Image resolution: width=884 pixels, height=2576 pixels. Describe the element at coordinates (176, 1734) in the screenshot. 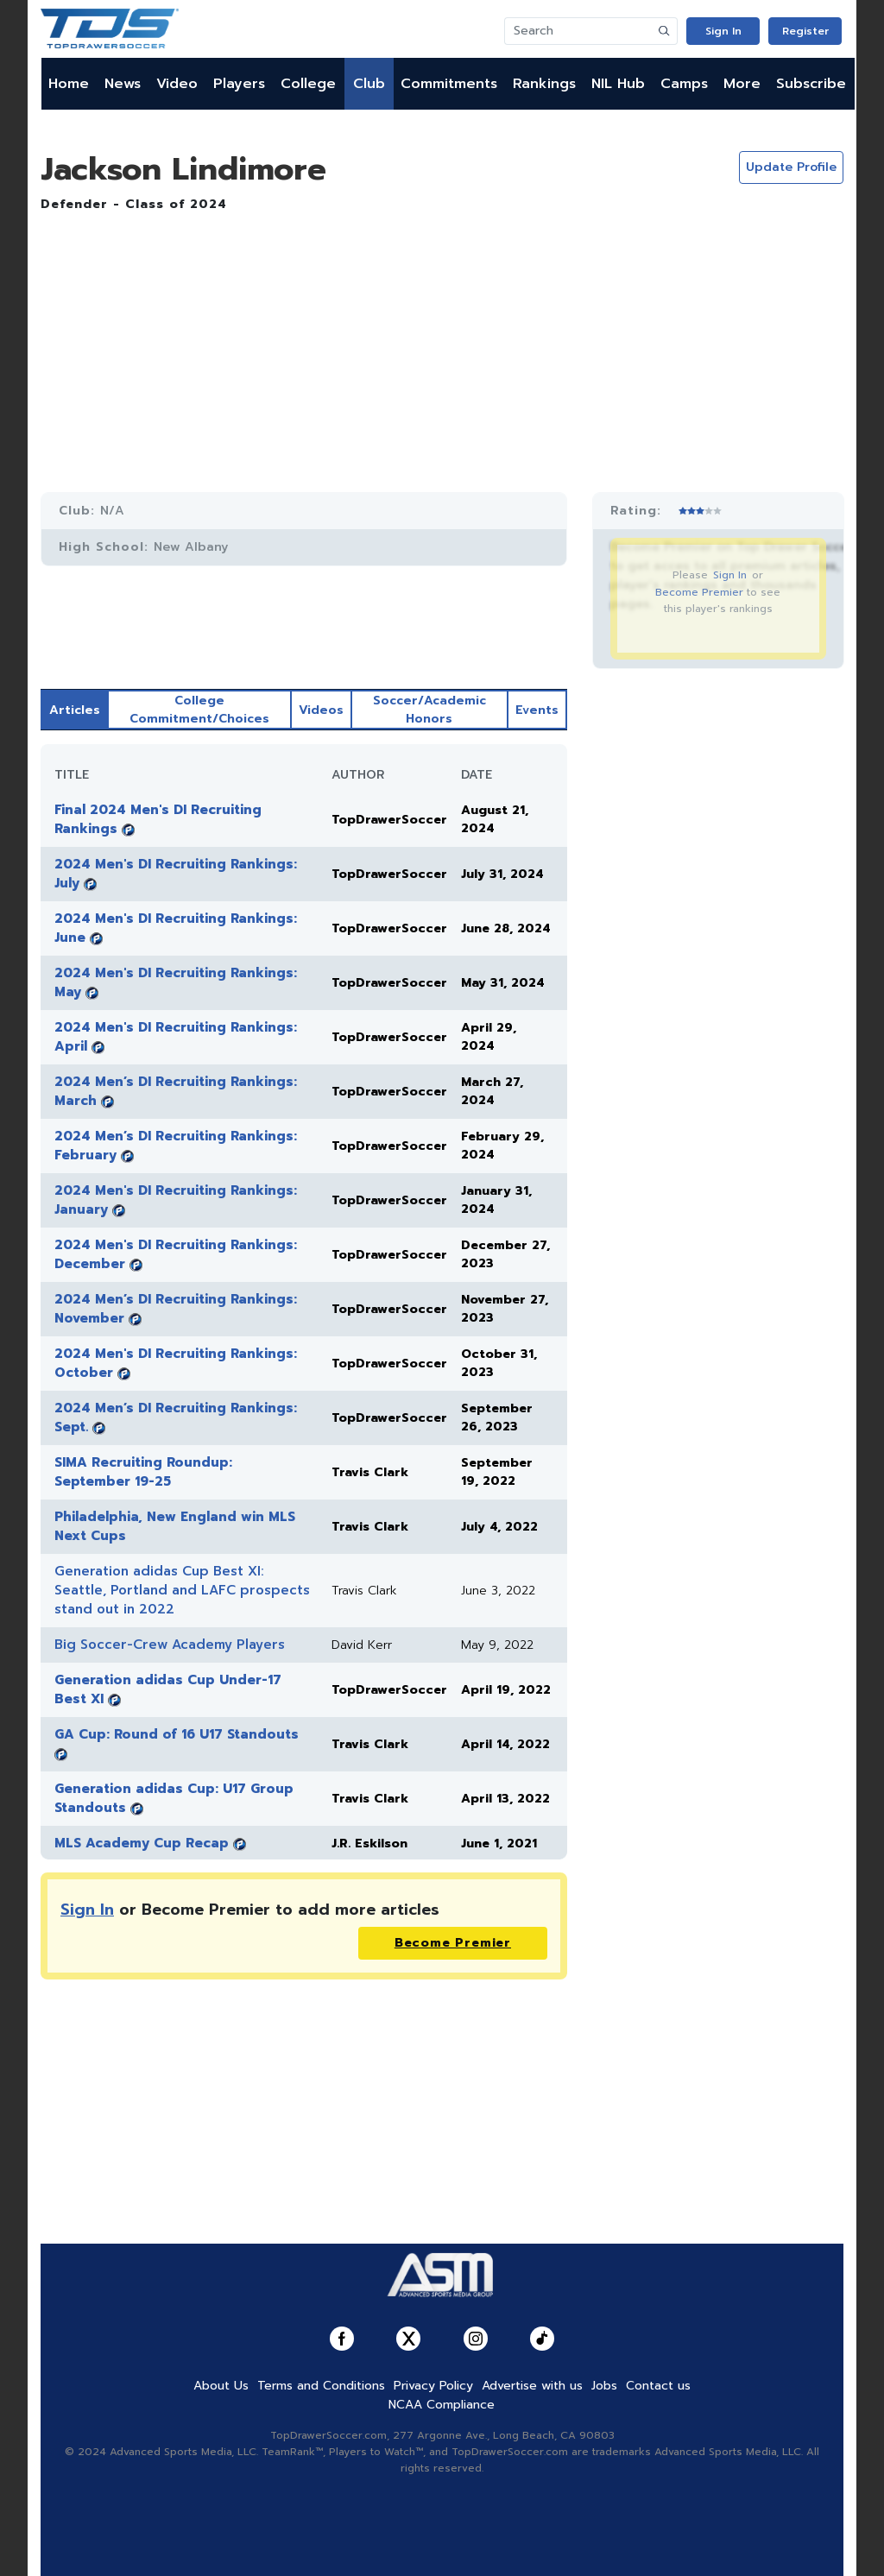

I see `GA Cup: Round of 16 U17 Standouts` at that location.